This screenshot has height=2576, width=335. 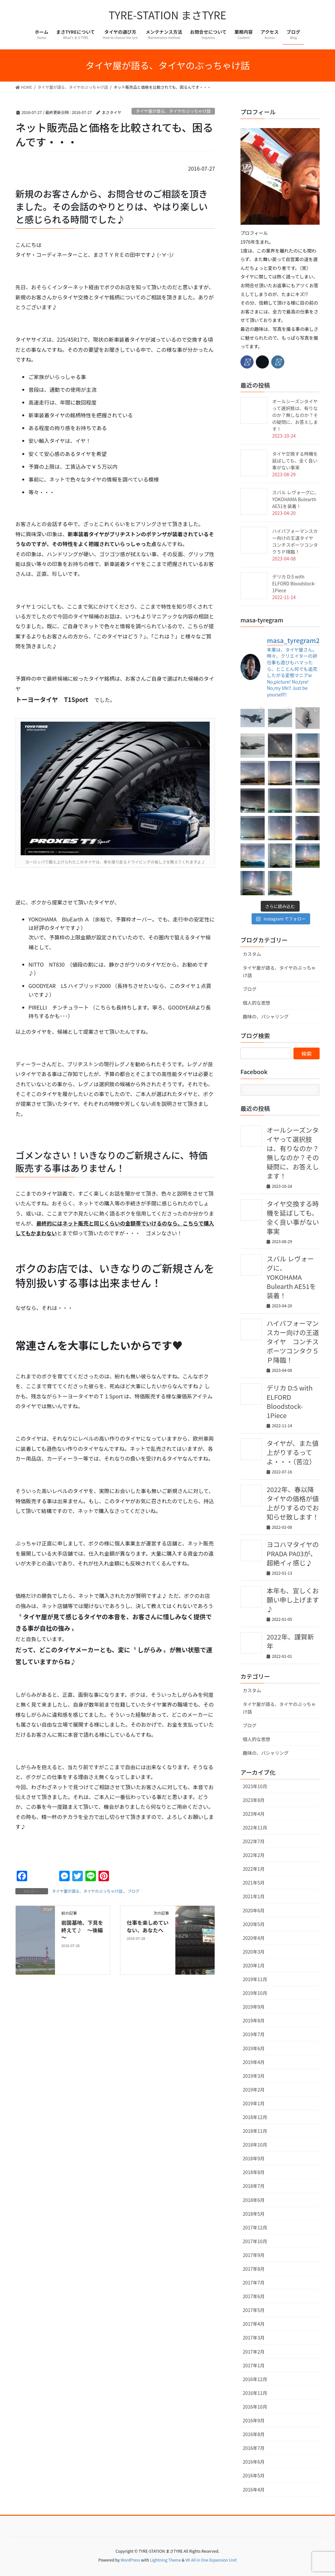 What do you see at coordinates (254, 2062) in the screenshot?
I see `2019年4月` at bounding box center [254, 2062].